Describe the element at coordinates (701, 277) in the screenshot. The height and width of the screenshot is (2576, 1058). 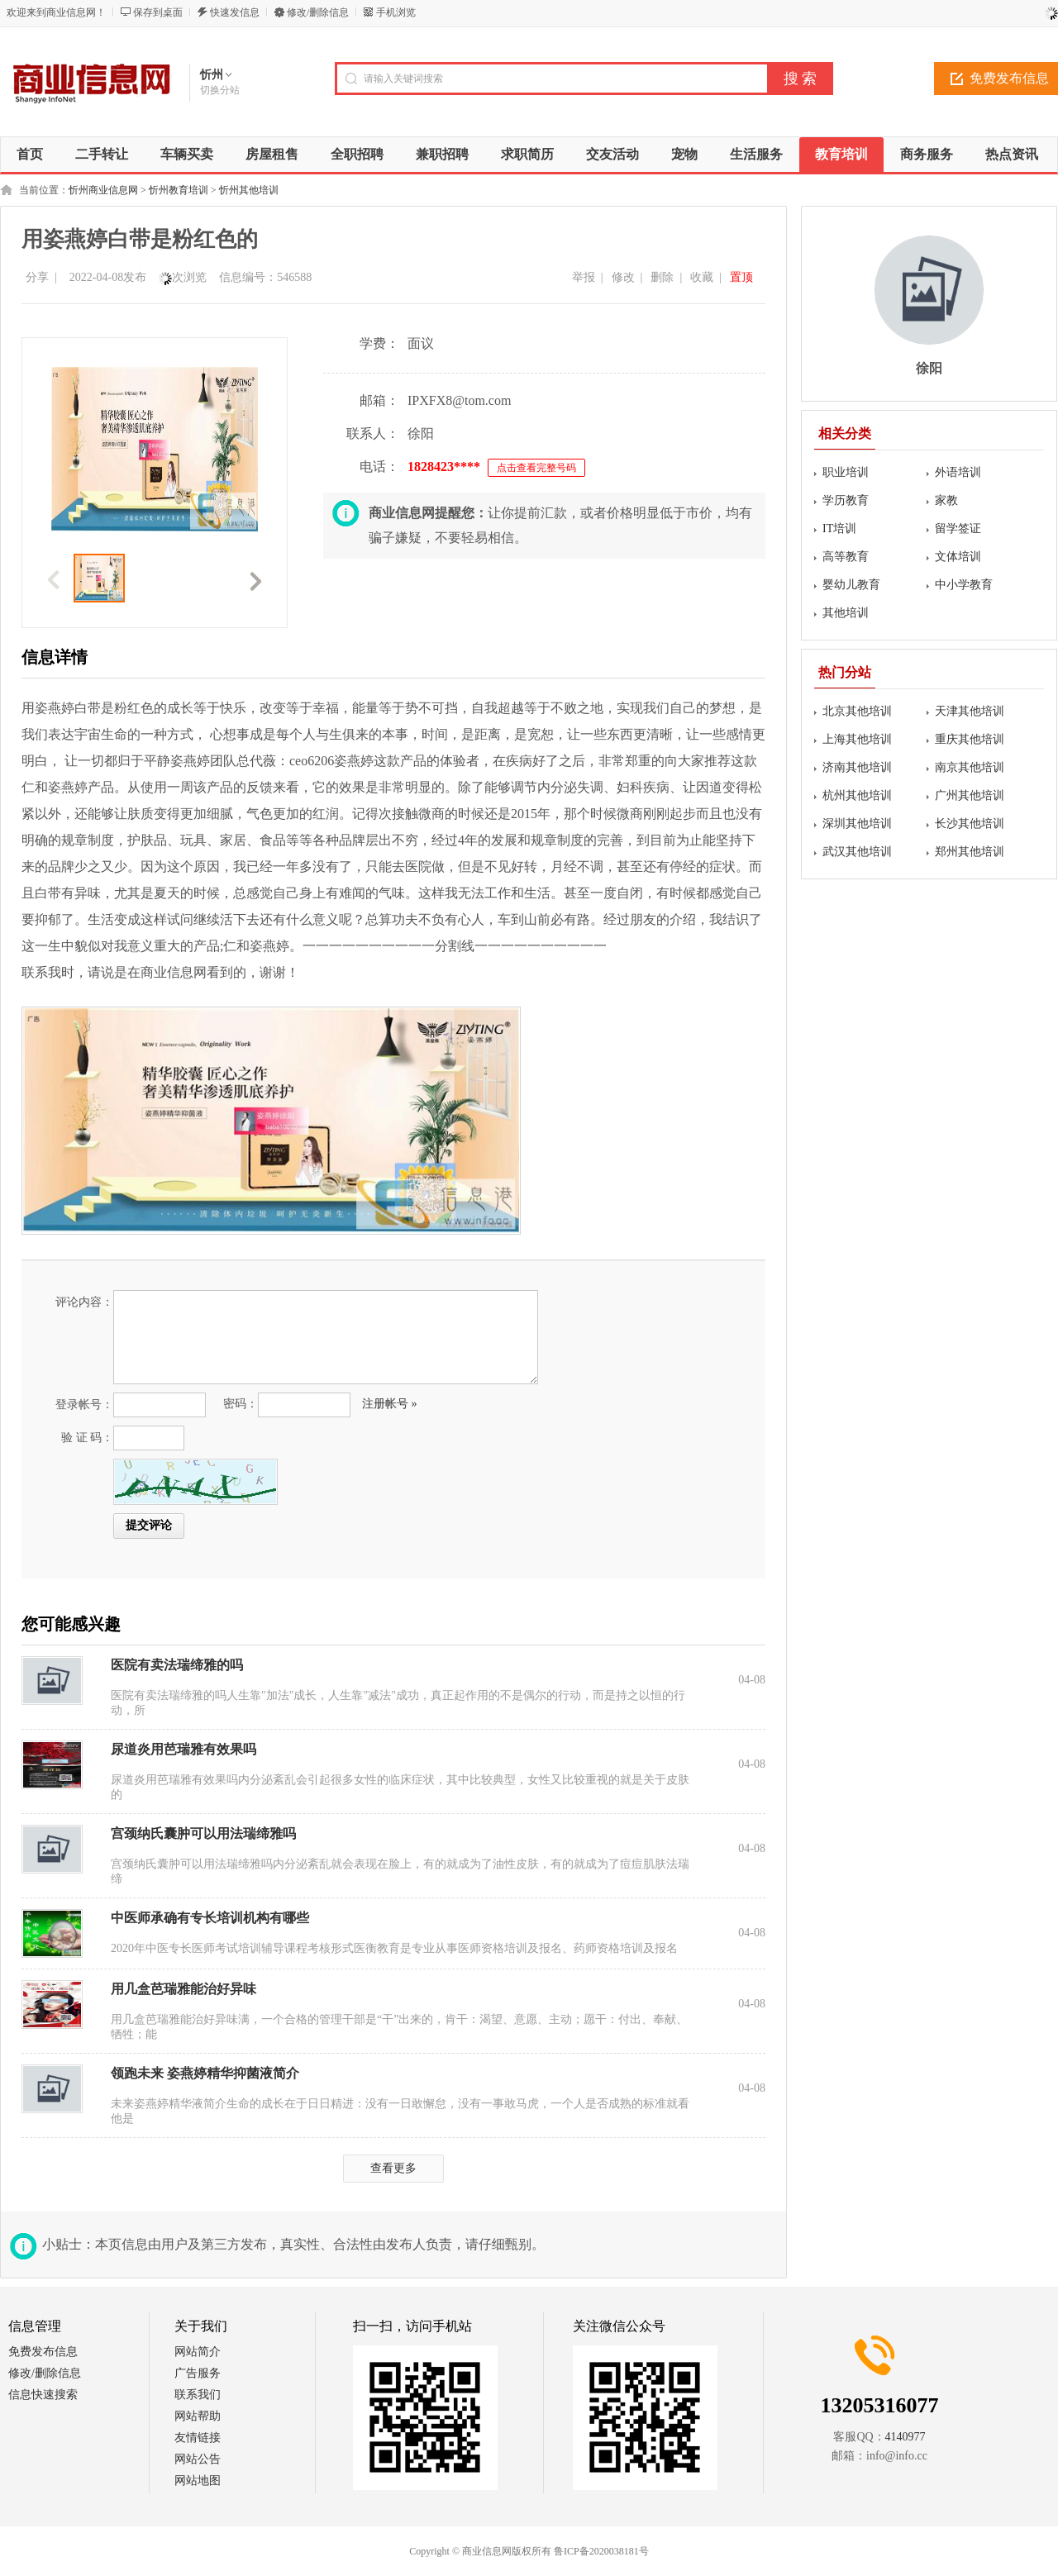
I see `收藏` at that location.